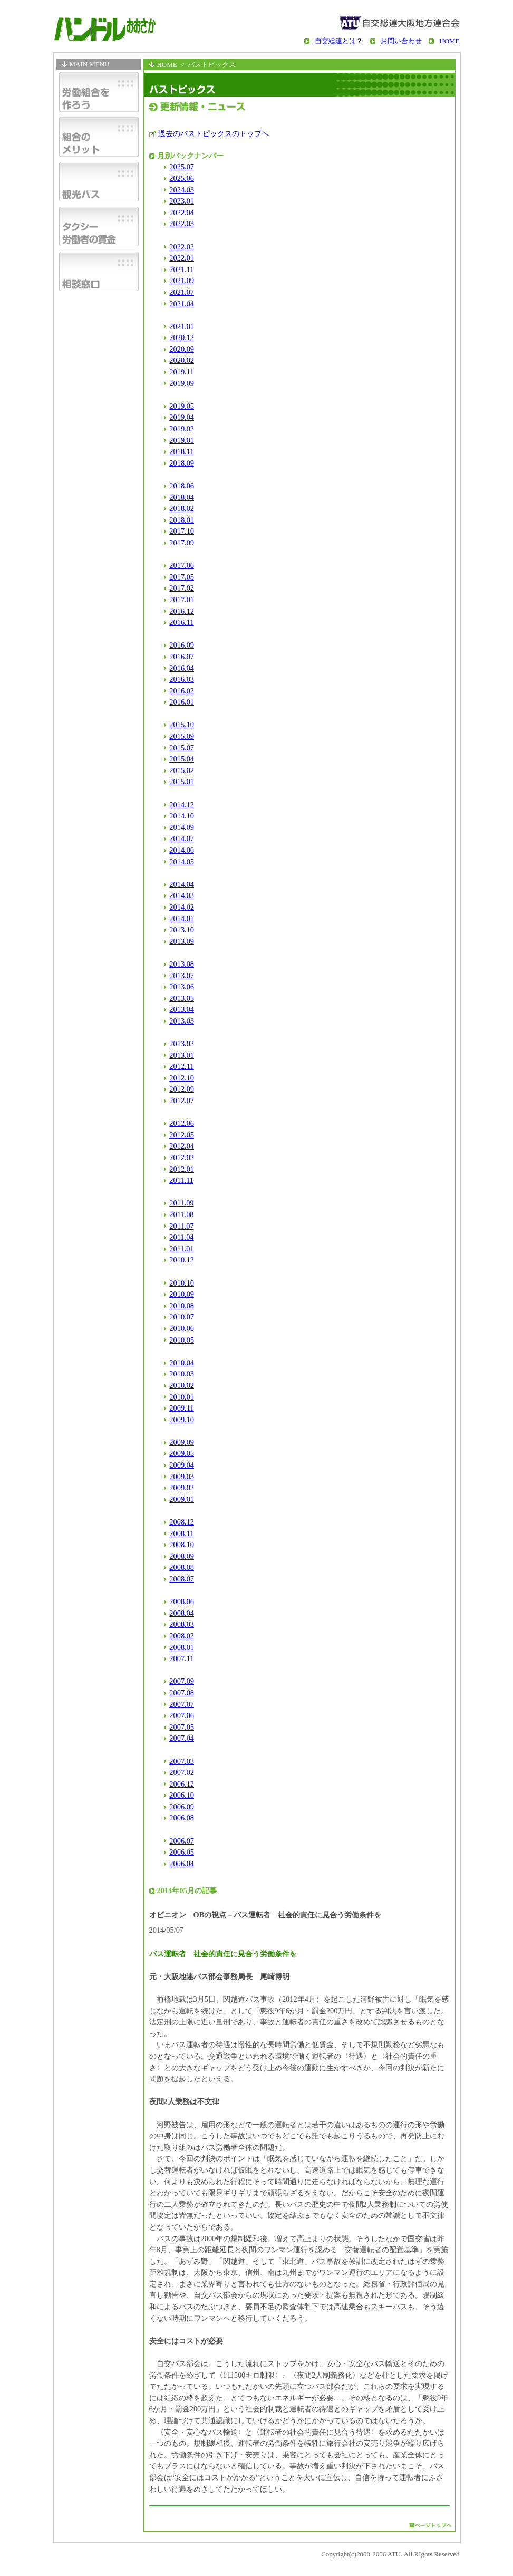 Image resolution: width=513 pixels, height=2576 pixels. I want to click on 2019.04, so click(181, 417).